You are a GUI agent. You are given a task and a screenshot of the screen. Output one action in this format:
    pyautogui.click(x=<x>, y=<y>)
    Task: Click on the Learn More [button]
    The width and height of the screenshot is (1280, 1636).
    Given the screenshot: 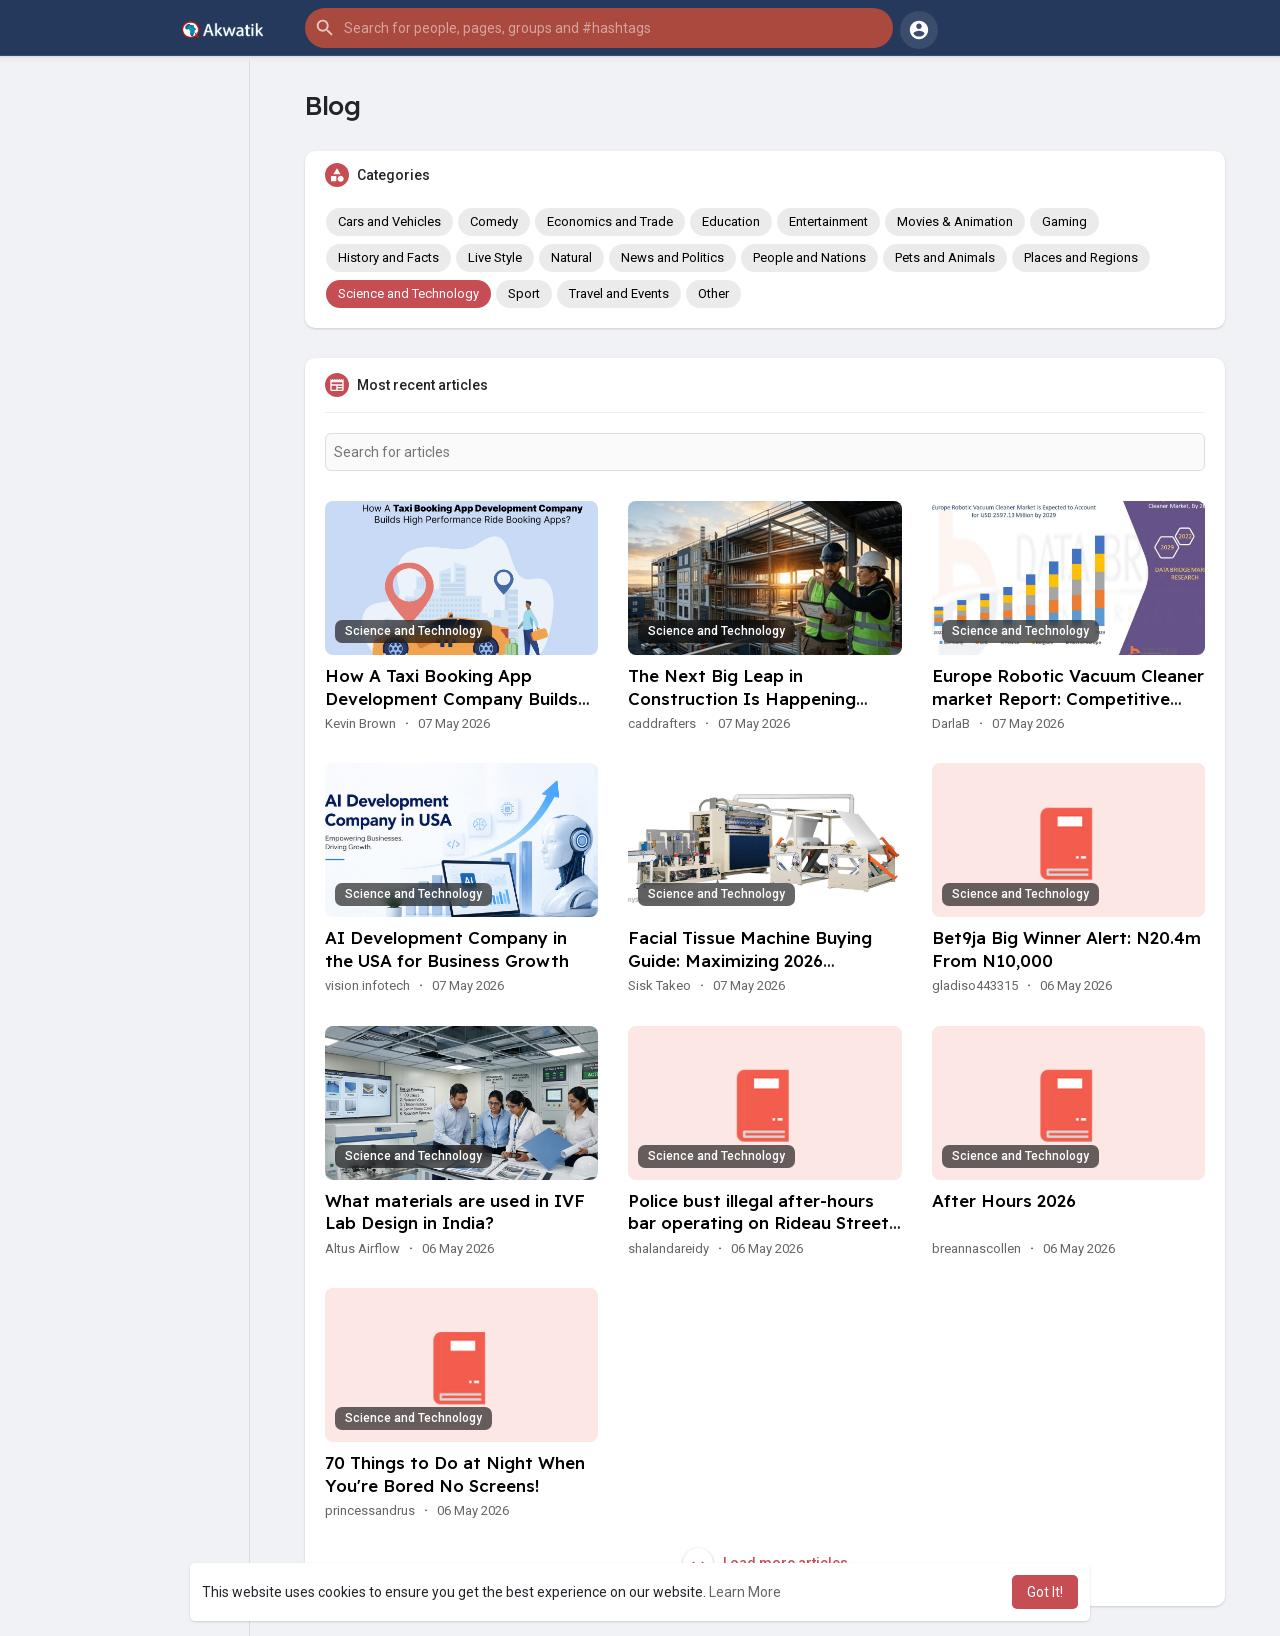 What is the action you would take?
    pyautogui.click(x=745, y=1592)
    